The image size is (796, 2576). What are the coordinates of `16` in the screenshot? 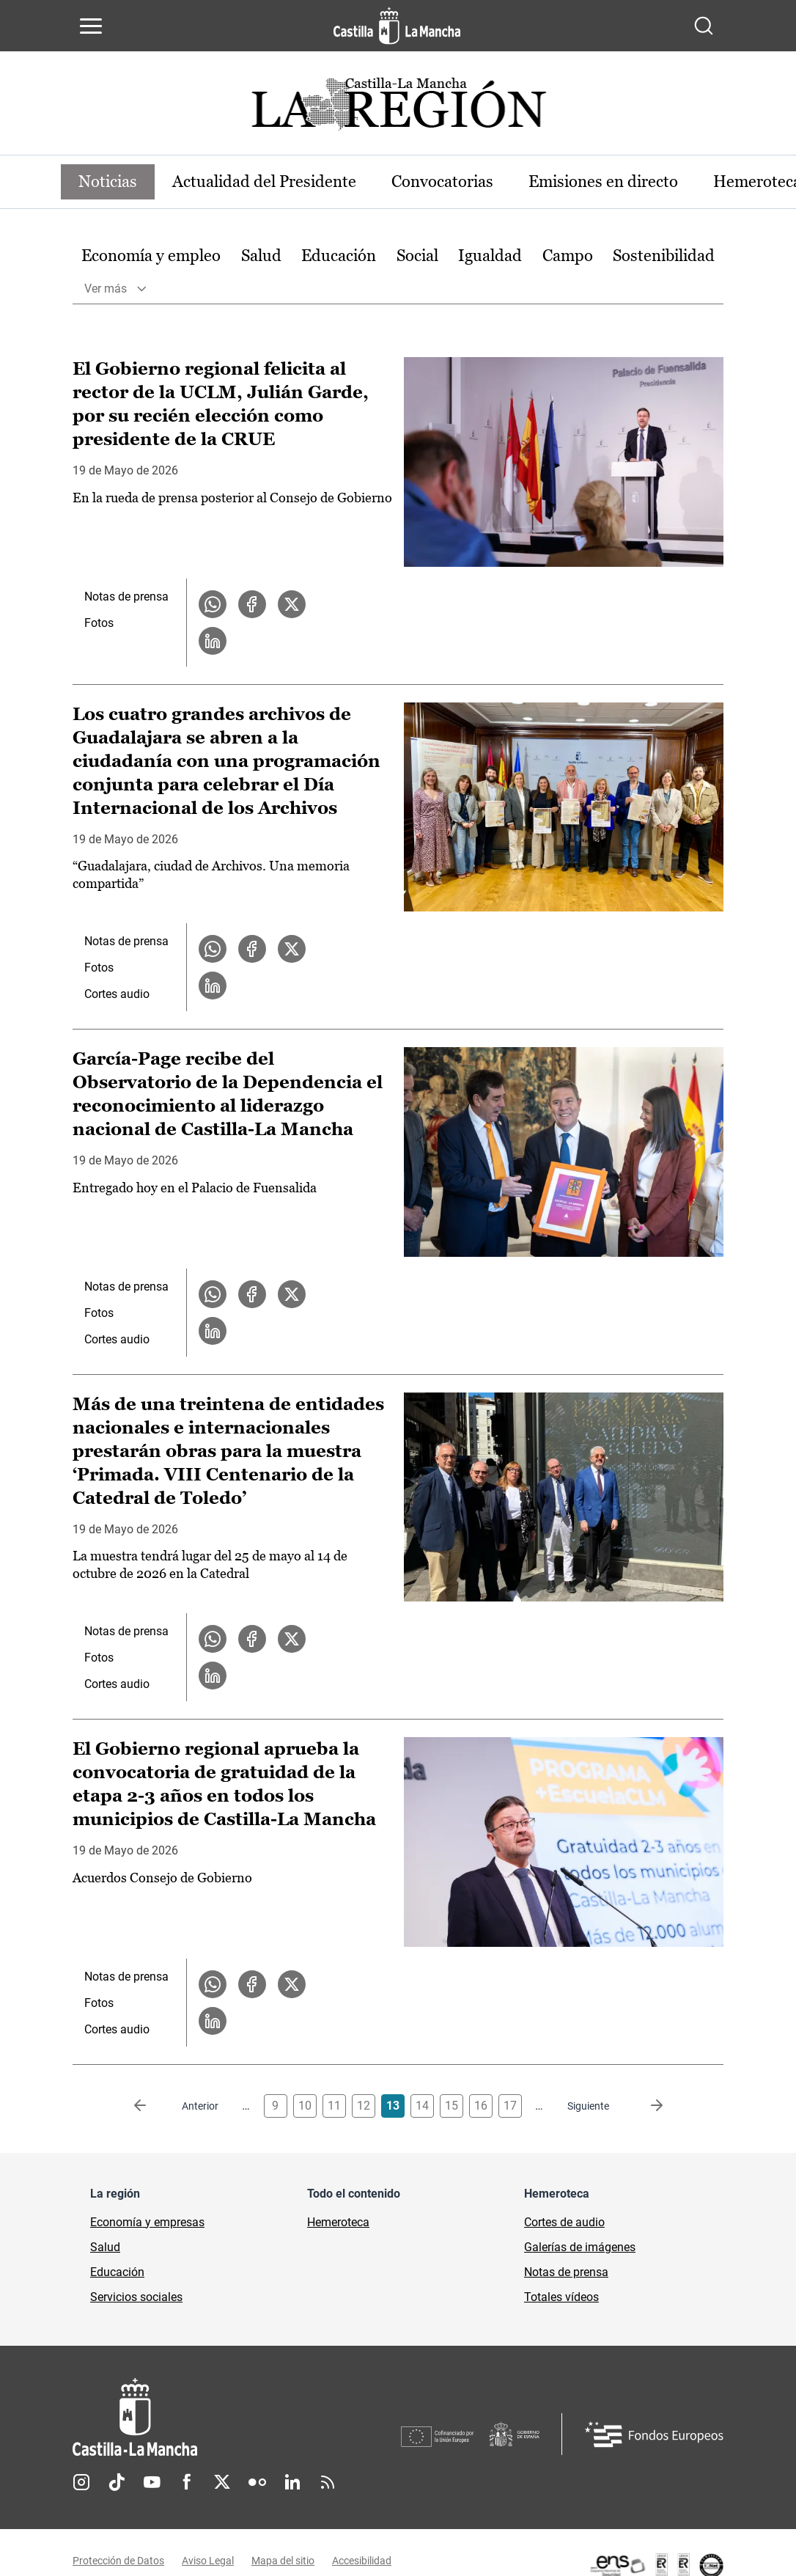 It's located at (480, 2106).